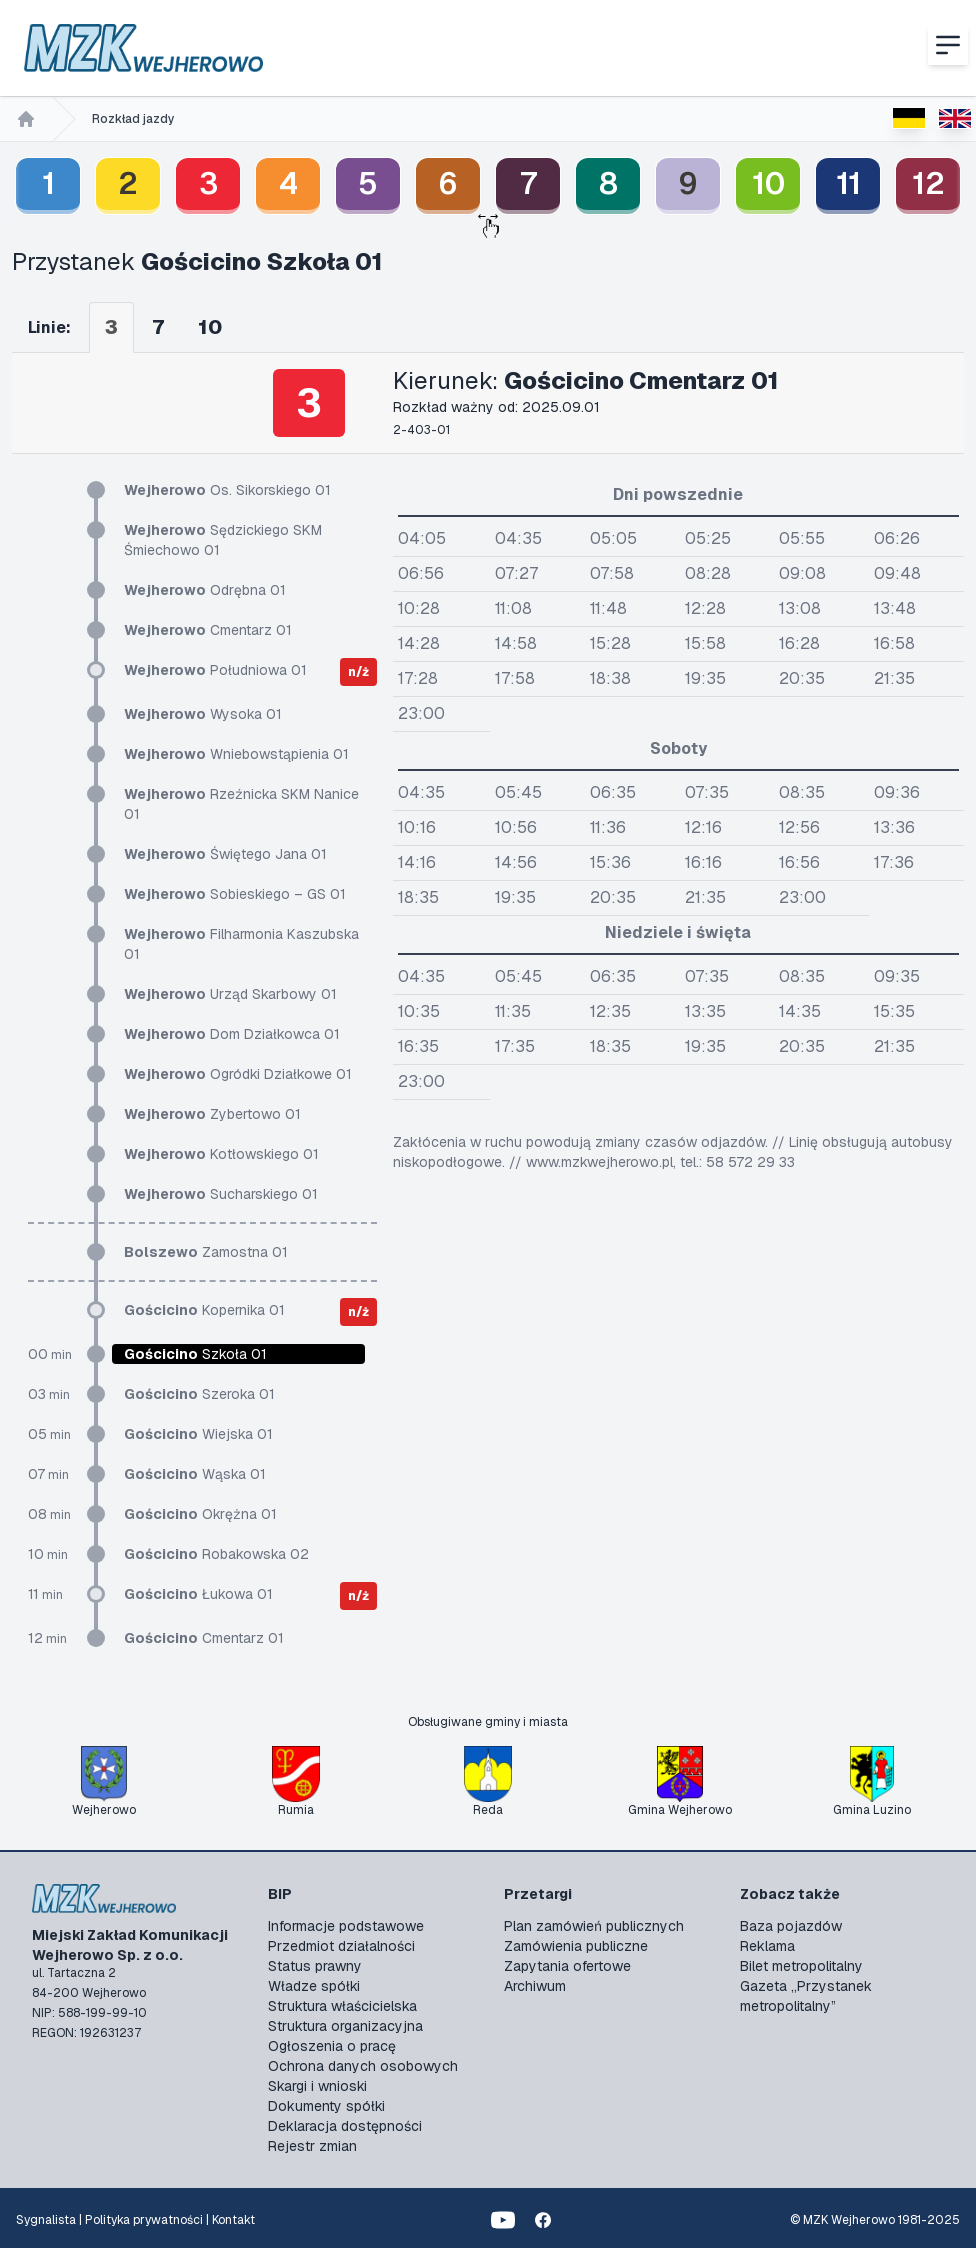 This screenshot has height=2248, width=976. Describe the element at coordinates (594, 1926) in the screenshot. I see `Plan zamówień publicznych` at that location.